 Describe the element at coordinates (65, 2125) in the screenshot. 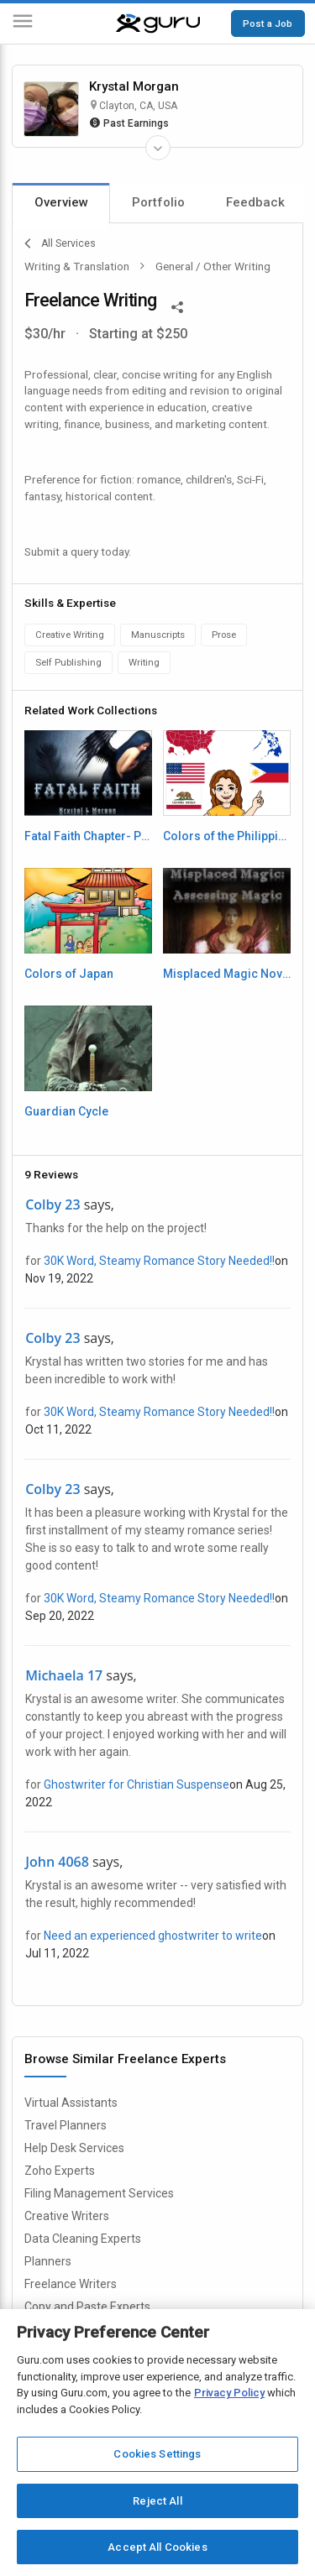

I see `Travel Planners` at that location.